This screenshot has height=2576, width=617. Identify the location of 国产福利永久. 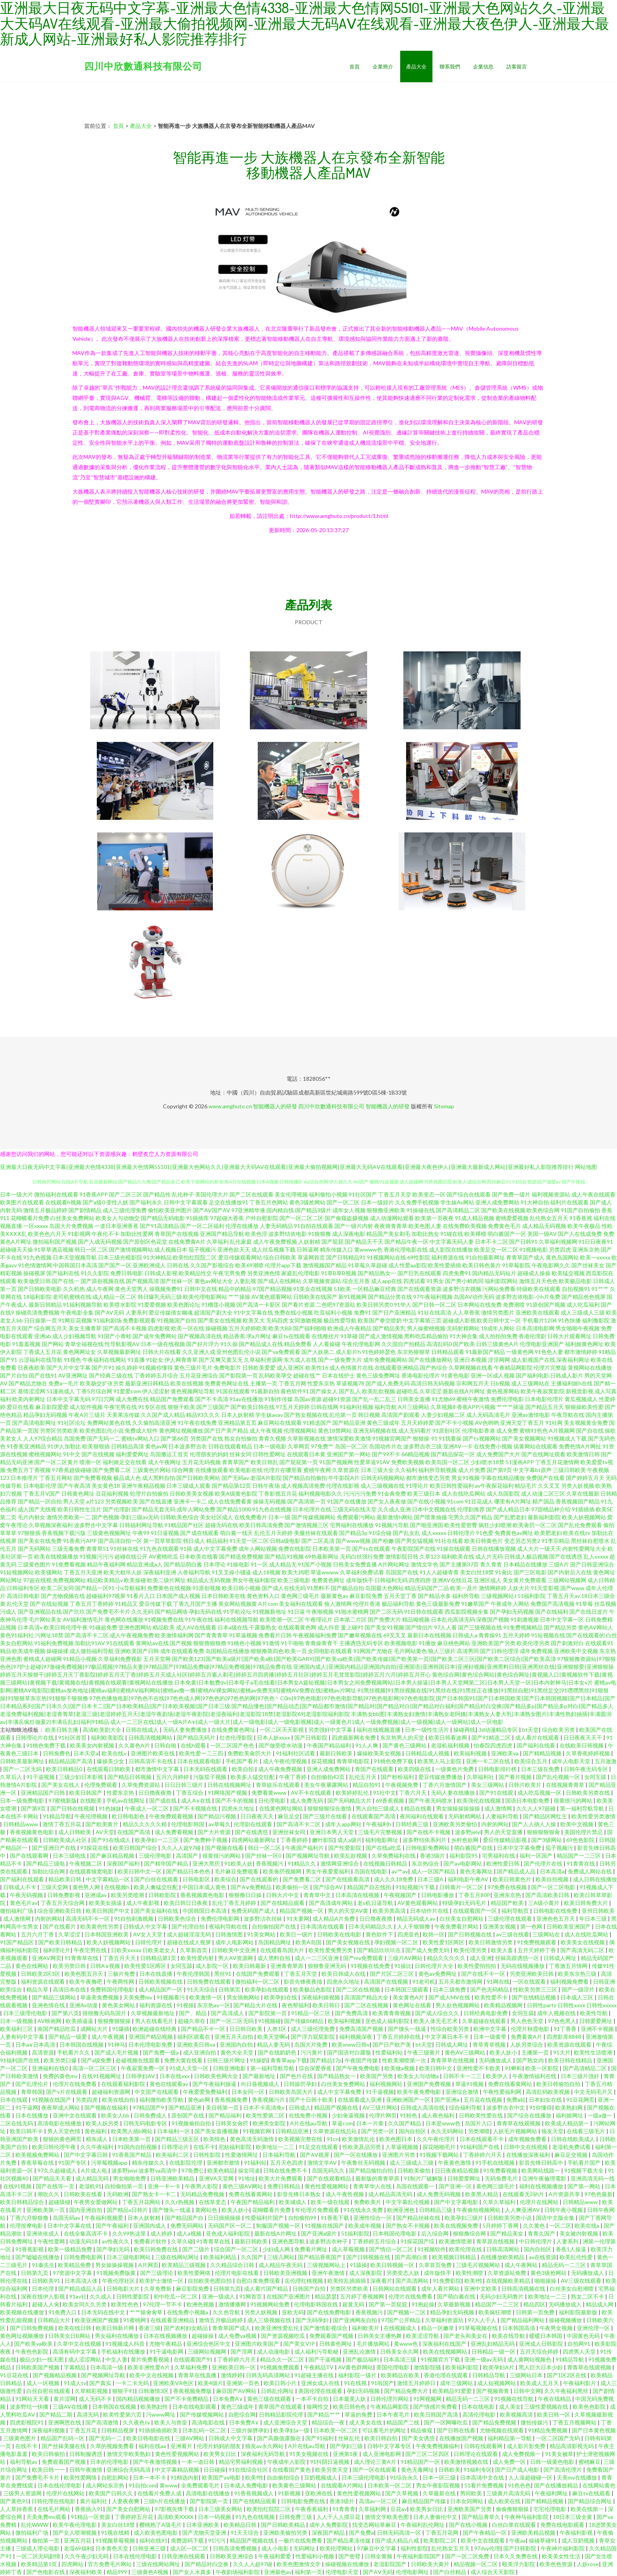
(146, 1202).